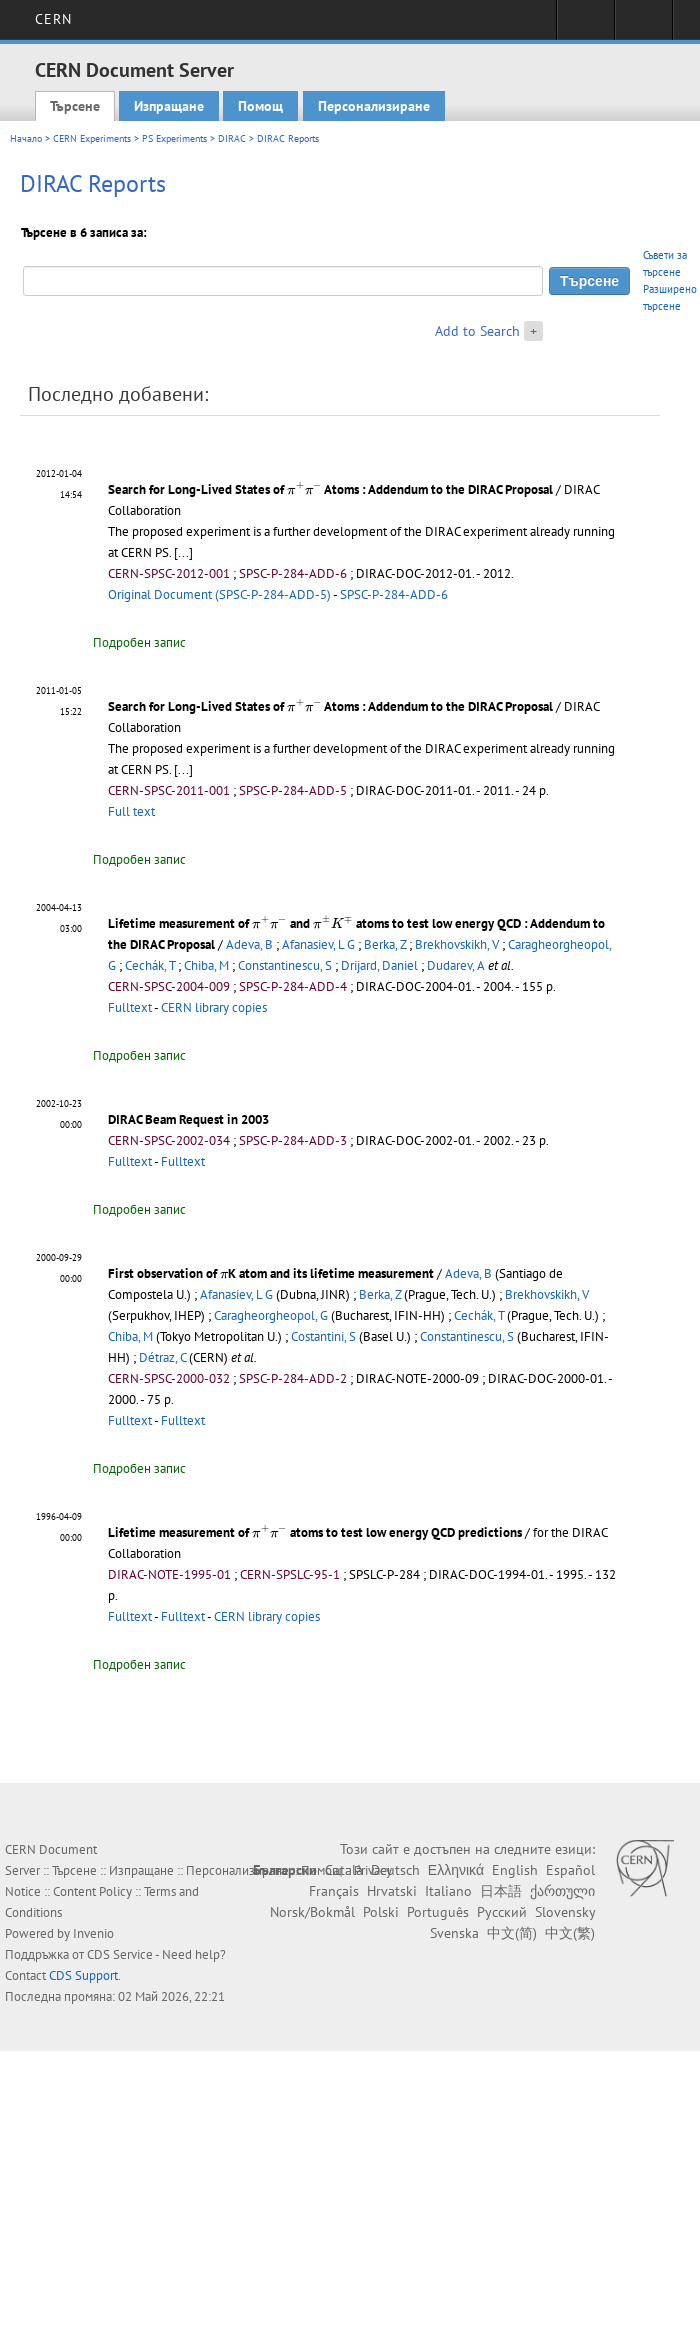 The height and width of the screenshot is (2346, 700). Describe the element at coordinates (232, 138) in the screenshot. I see `DIRAC` at that location.